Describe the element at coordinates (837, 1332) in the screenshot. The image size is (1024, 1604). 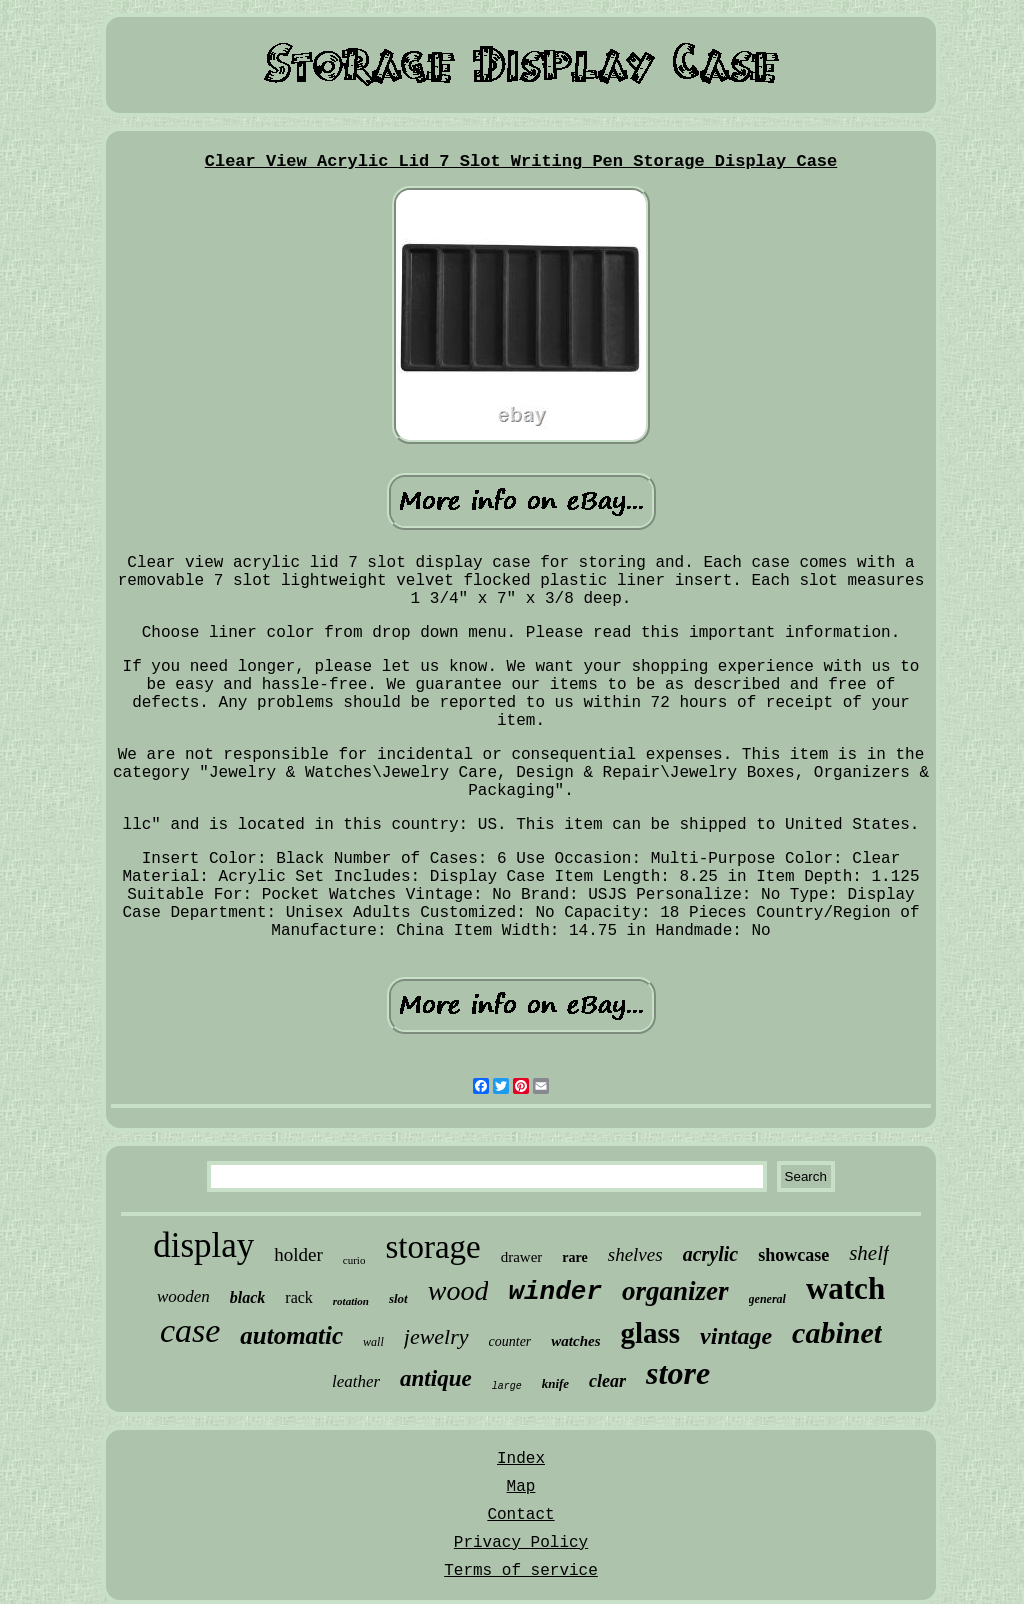
I see `cabinet` at that location.